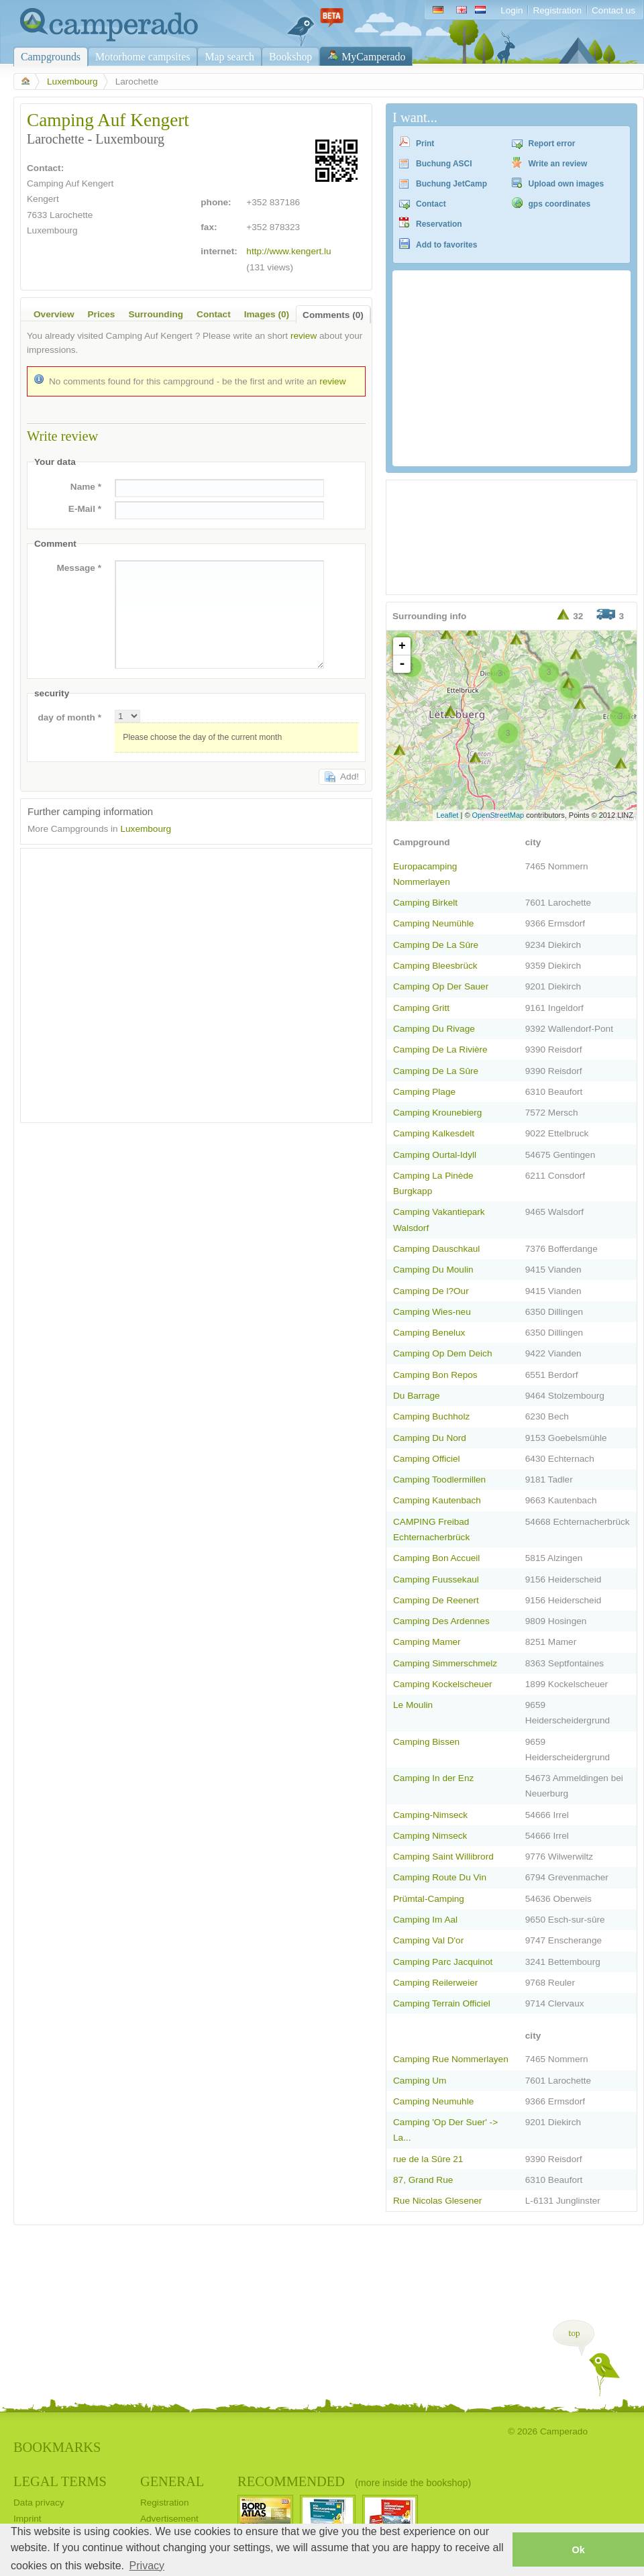  I want to click on Camping Val D'or, so click(428, 1940).